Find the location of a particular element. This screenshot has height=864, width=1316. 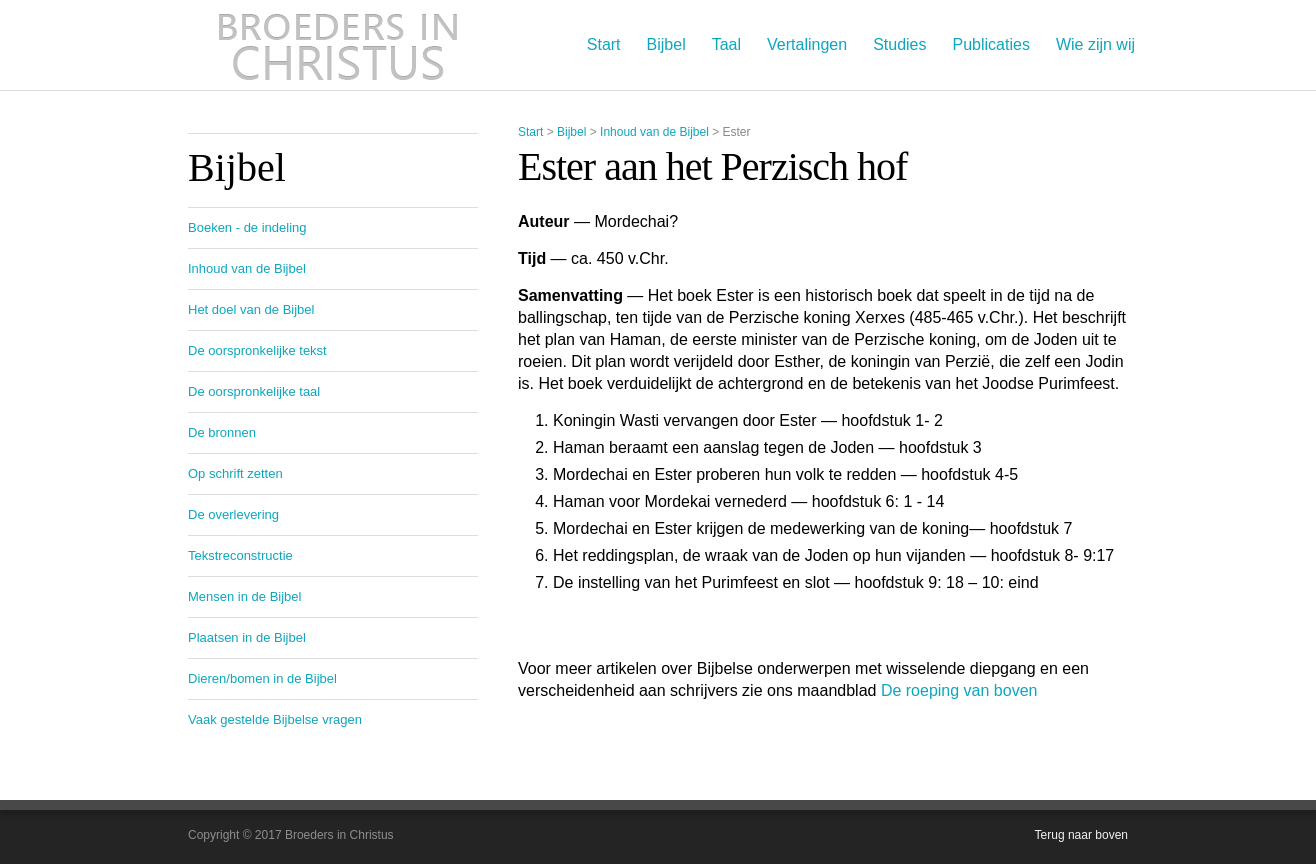

Vaak gestelde Bijbelse vragen is located at coordinates (275, 719).